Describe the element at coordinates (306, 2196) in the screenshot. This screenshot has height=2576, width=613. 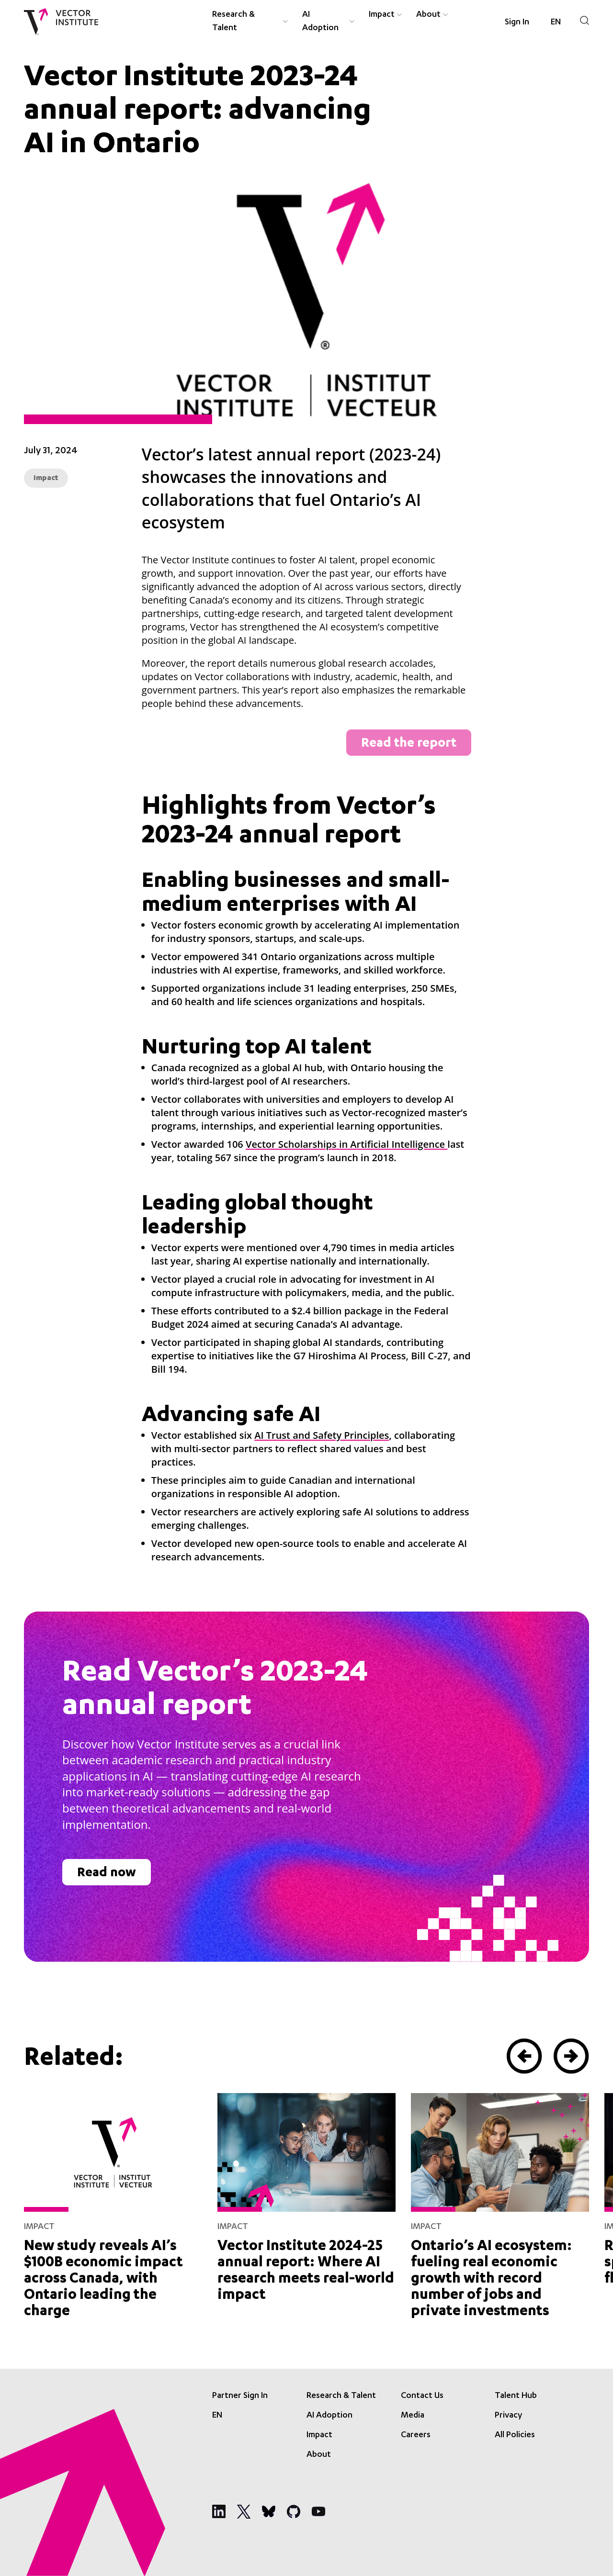
I see `[Vector Institute 2024-25 annual report: Where AI research meets real-world impact]` at that location.